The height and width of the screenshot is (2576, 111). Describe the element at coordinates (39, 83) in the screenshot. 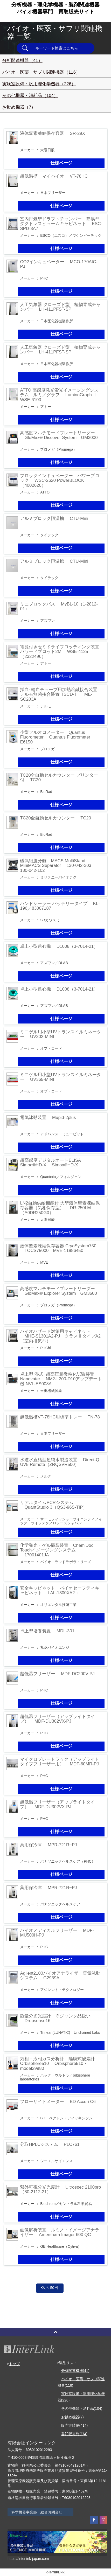

I see `実験室設備・汎用理化学機器（226）` at that location.